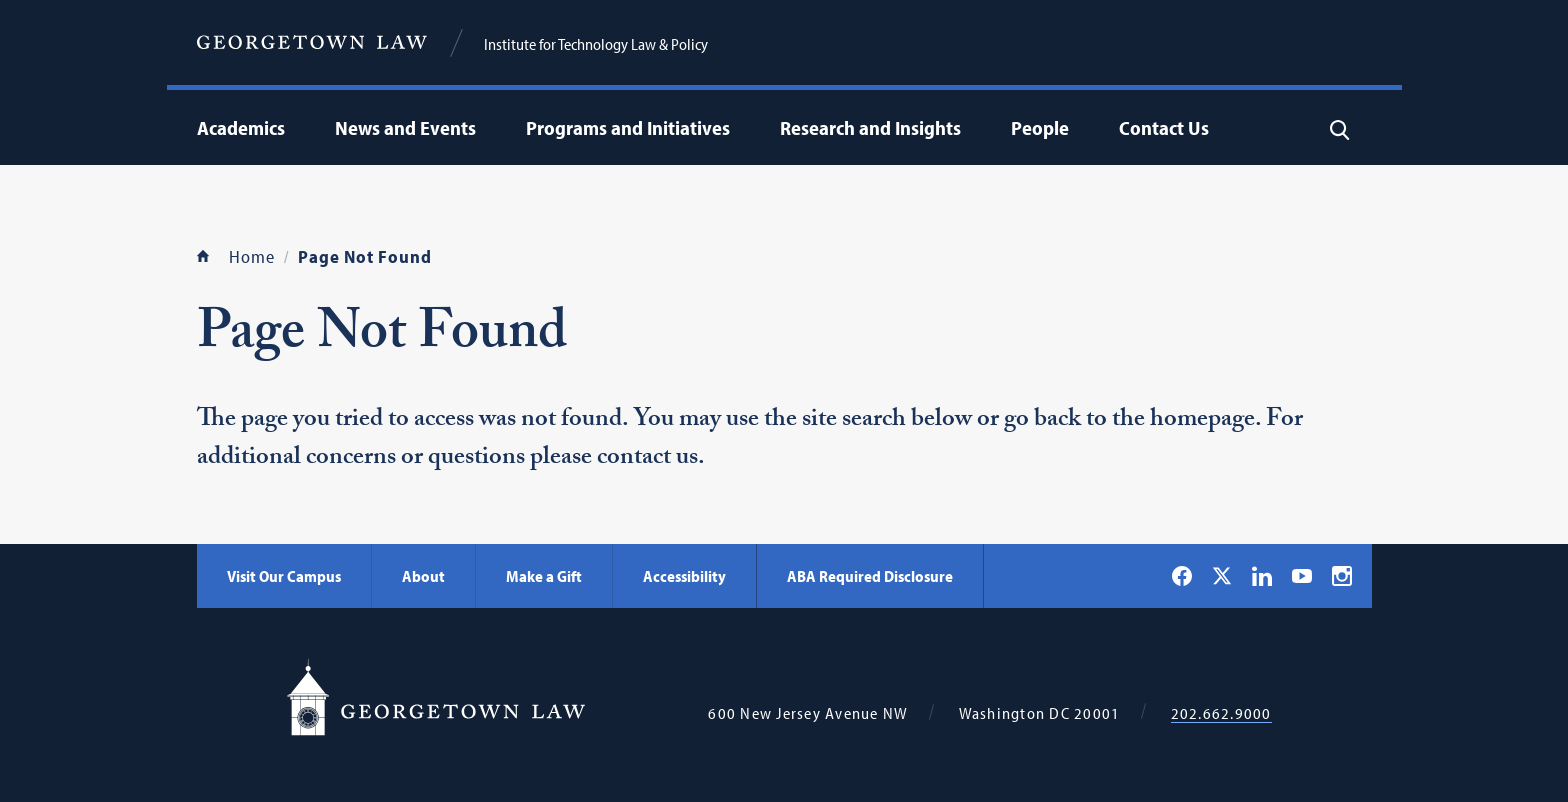 This screenshot has width=1568, height=802. I want to click on Academics [menuitem], so click(241, 127).